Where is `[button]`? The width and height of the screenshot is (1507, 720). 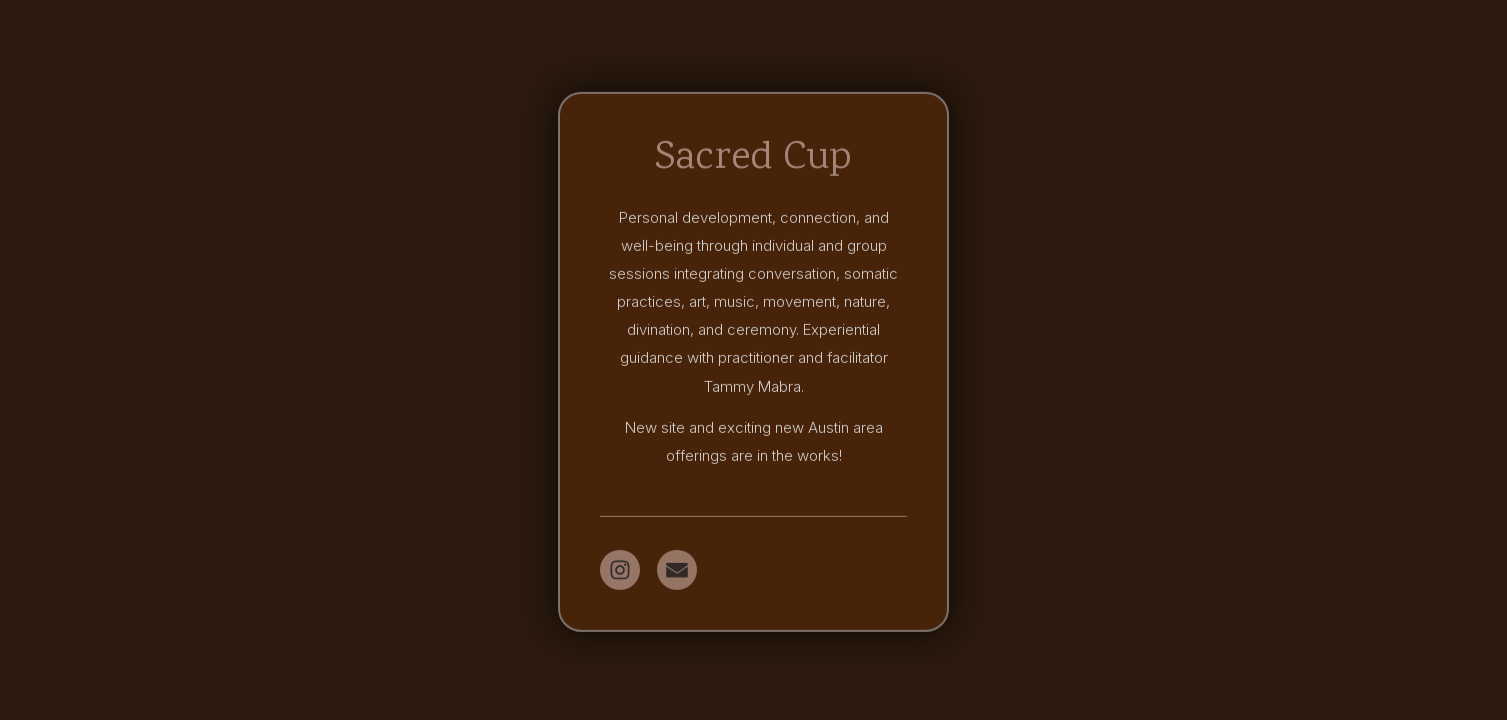 [button] is located at coordinates (620, 571).